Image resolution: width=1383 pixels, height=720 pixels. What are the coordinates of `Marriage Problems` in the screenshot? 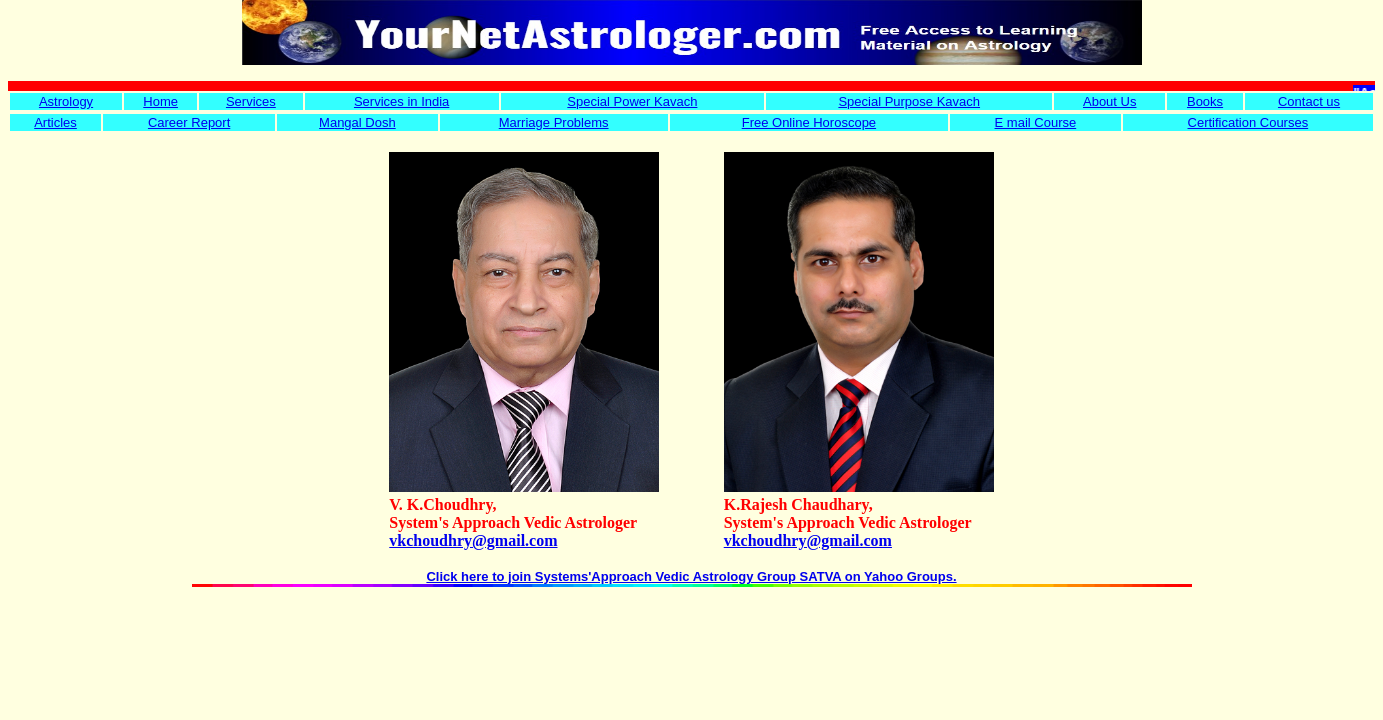 It's located at (554, 122).